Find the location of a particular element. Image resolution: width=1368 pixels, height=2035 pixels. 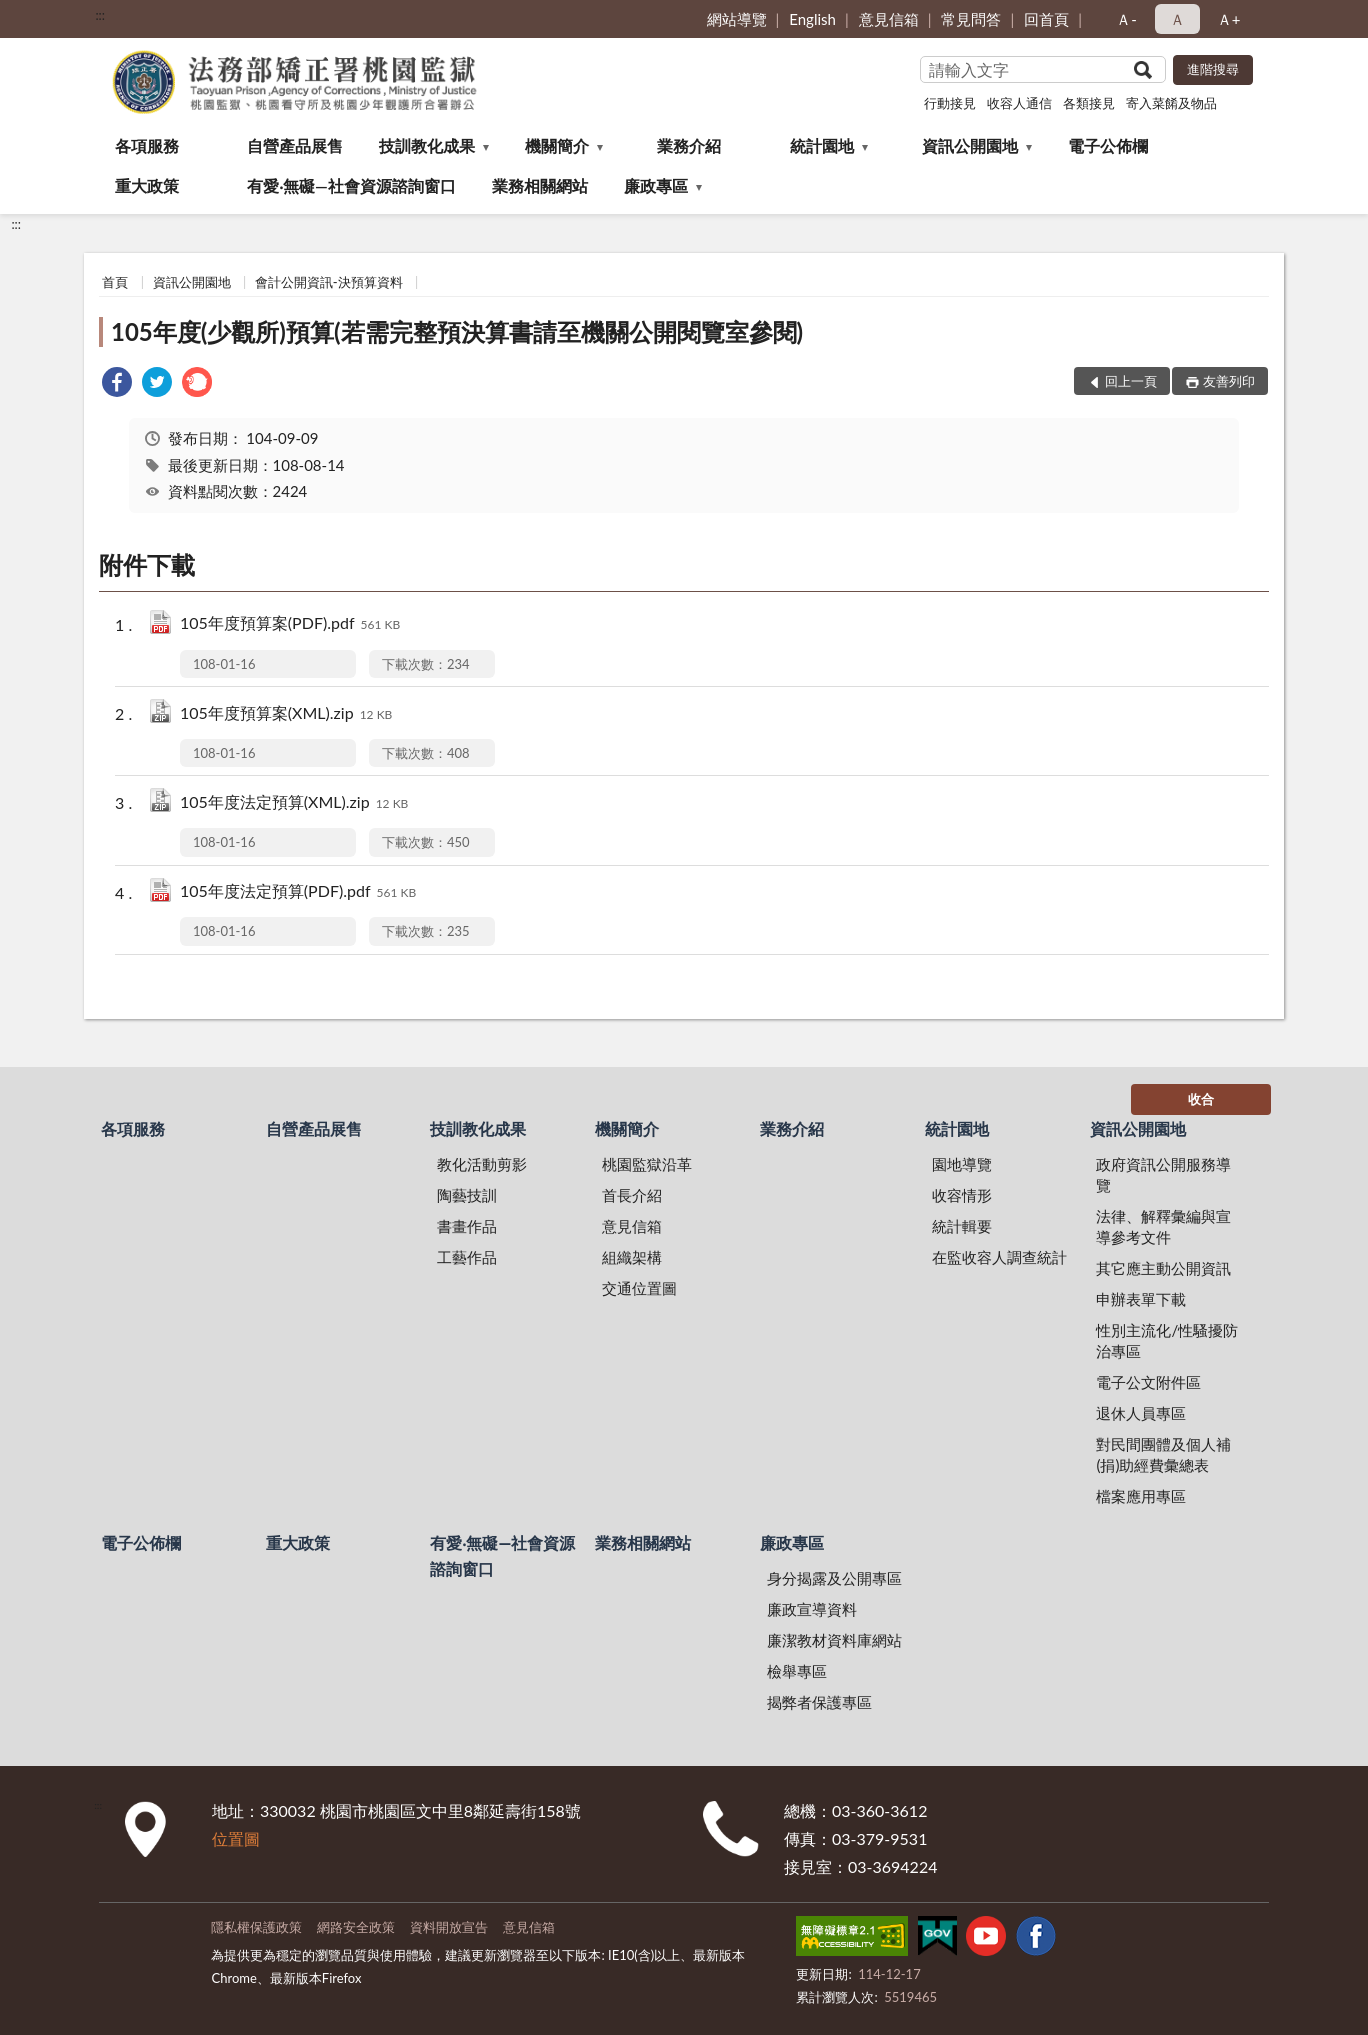

工藝作品 is located at coordinates (467, 1257).